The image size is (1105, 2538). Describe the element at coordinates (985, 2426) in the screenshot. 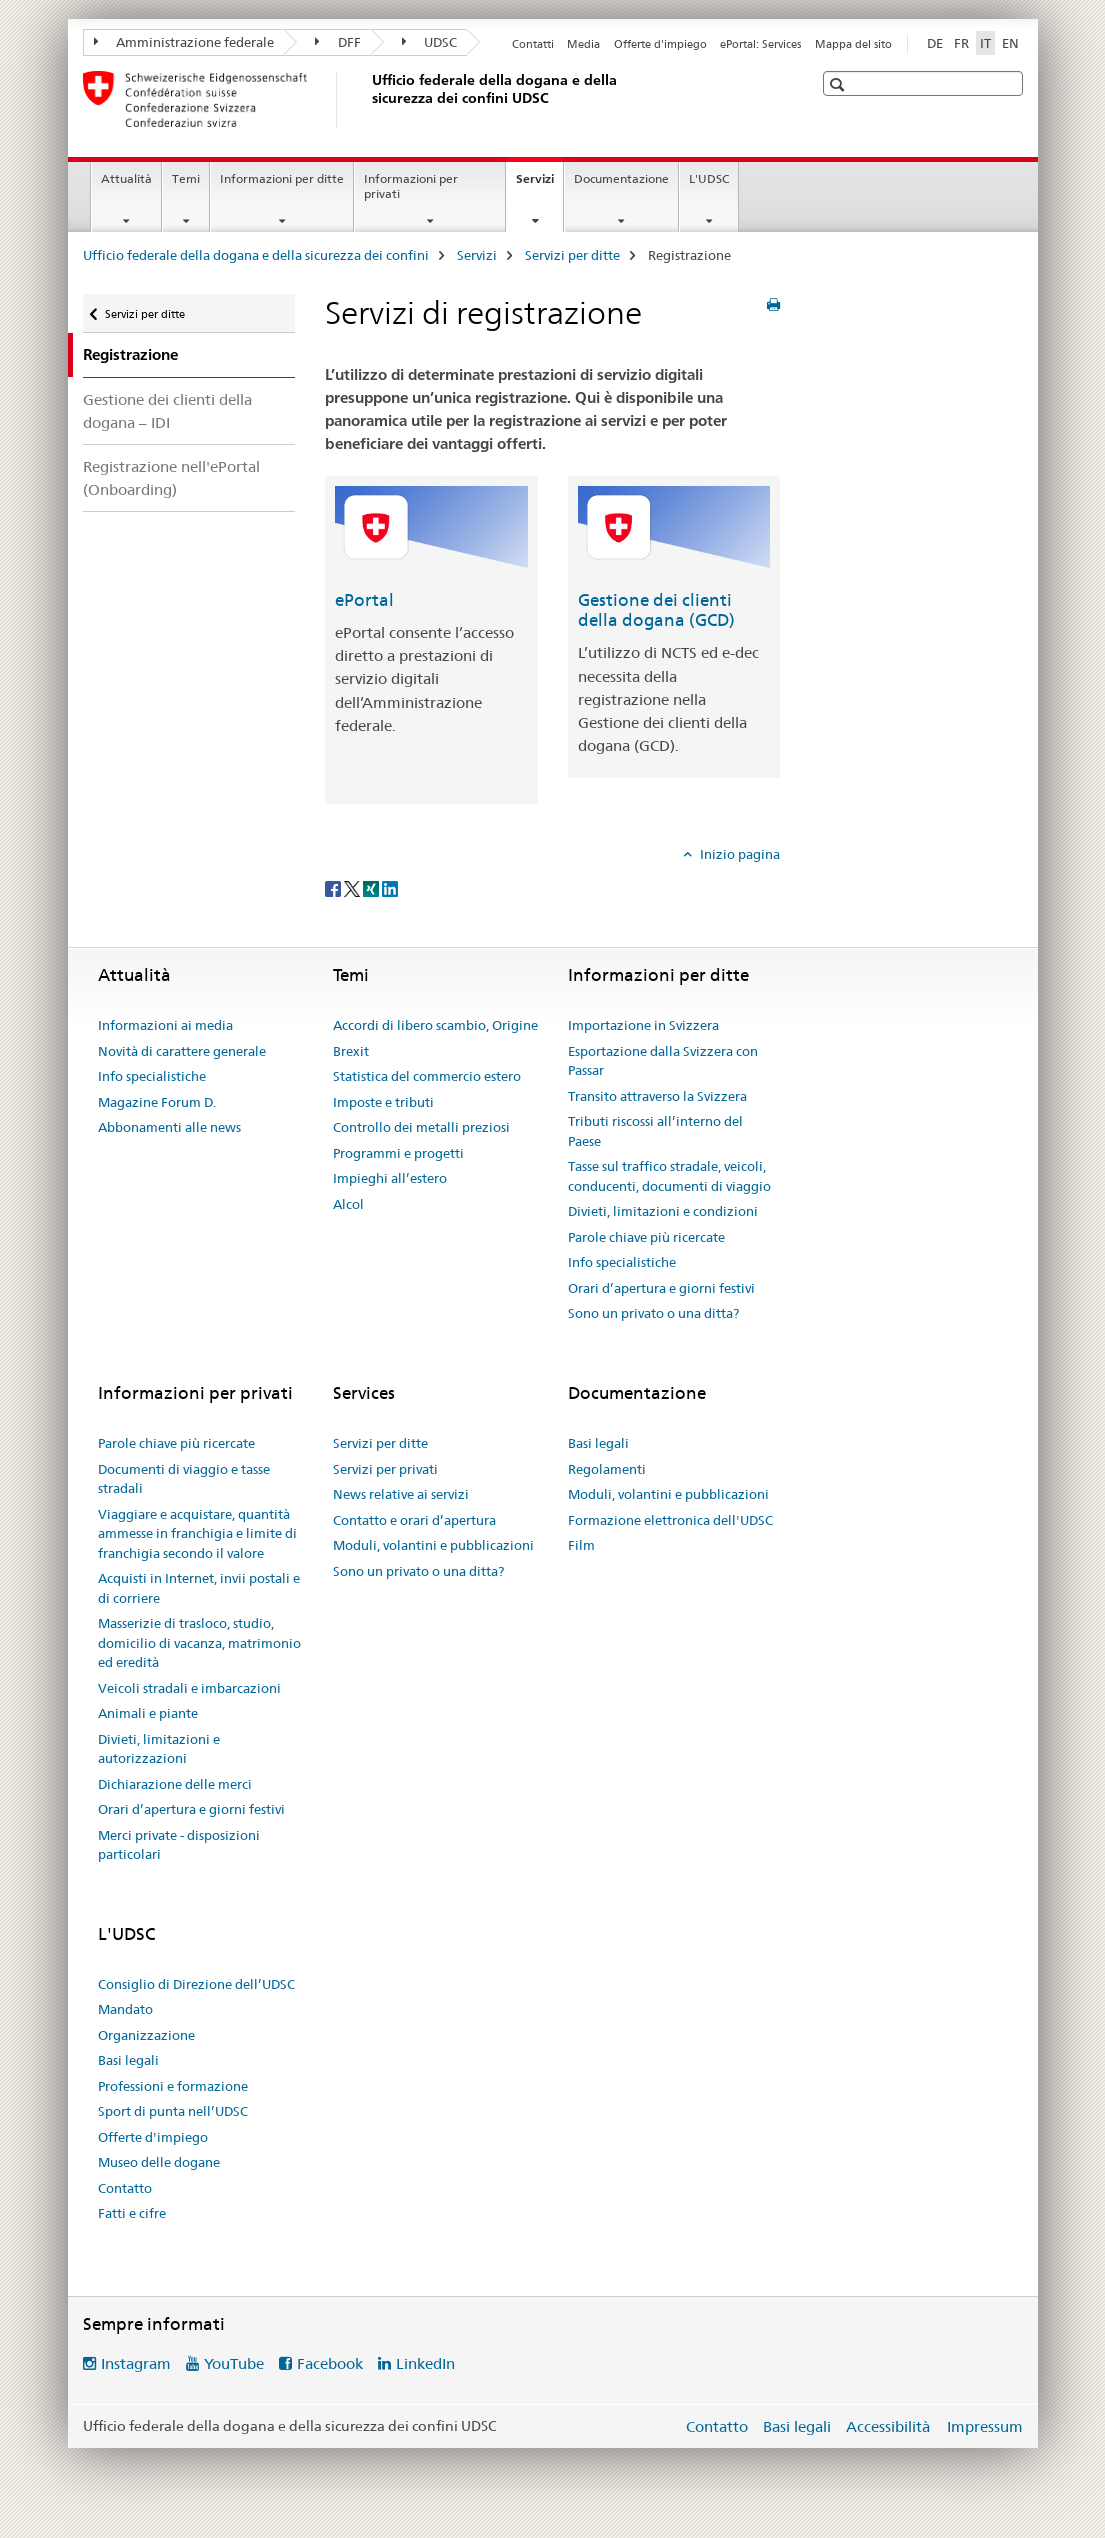

I see `Impressum` at that location.